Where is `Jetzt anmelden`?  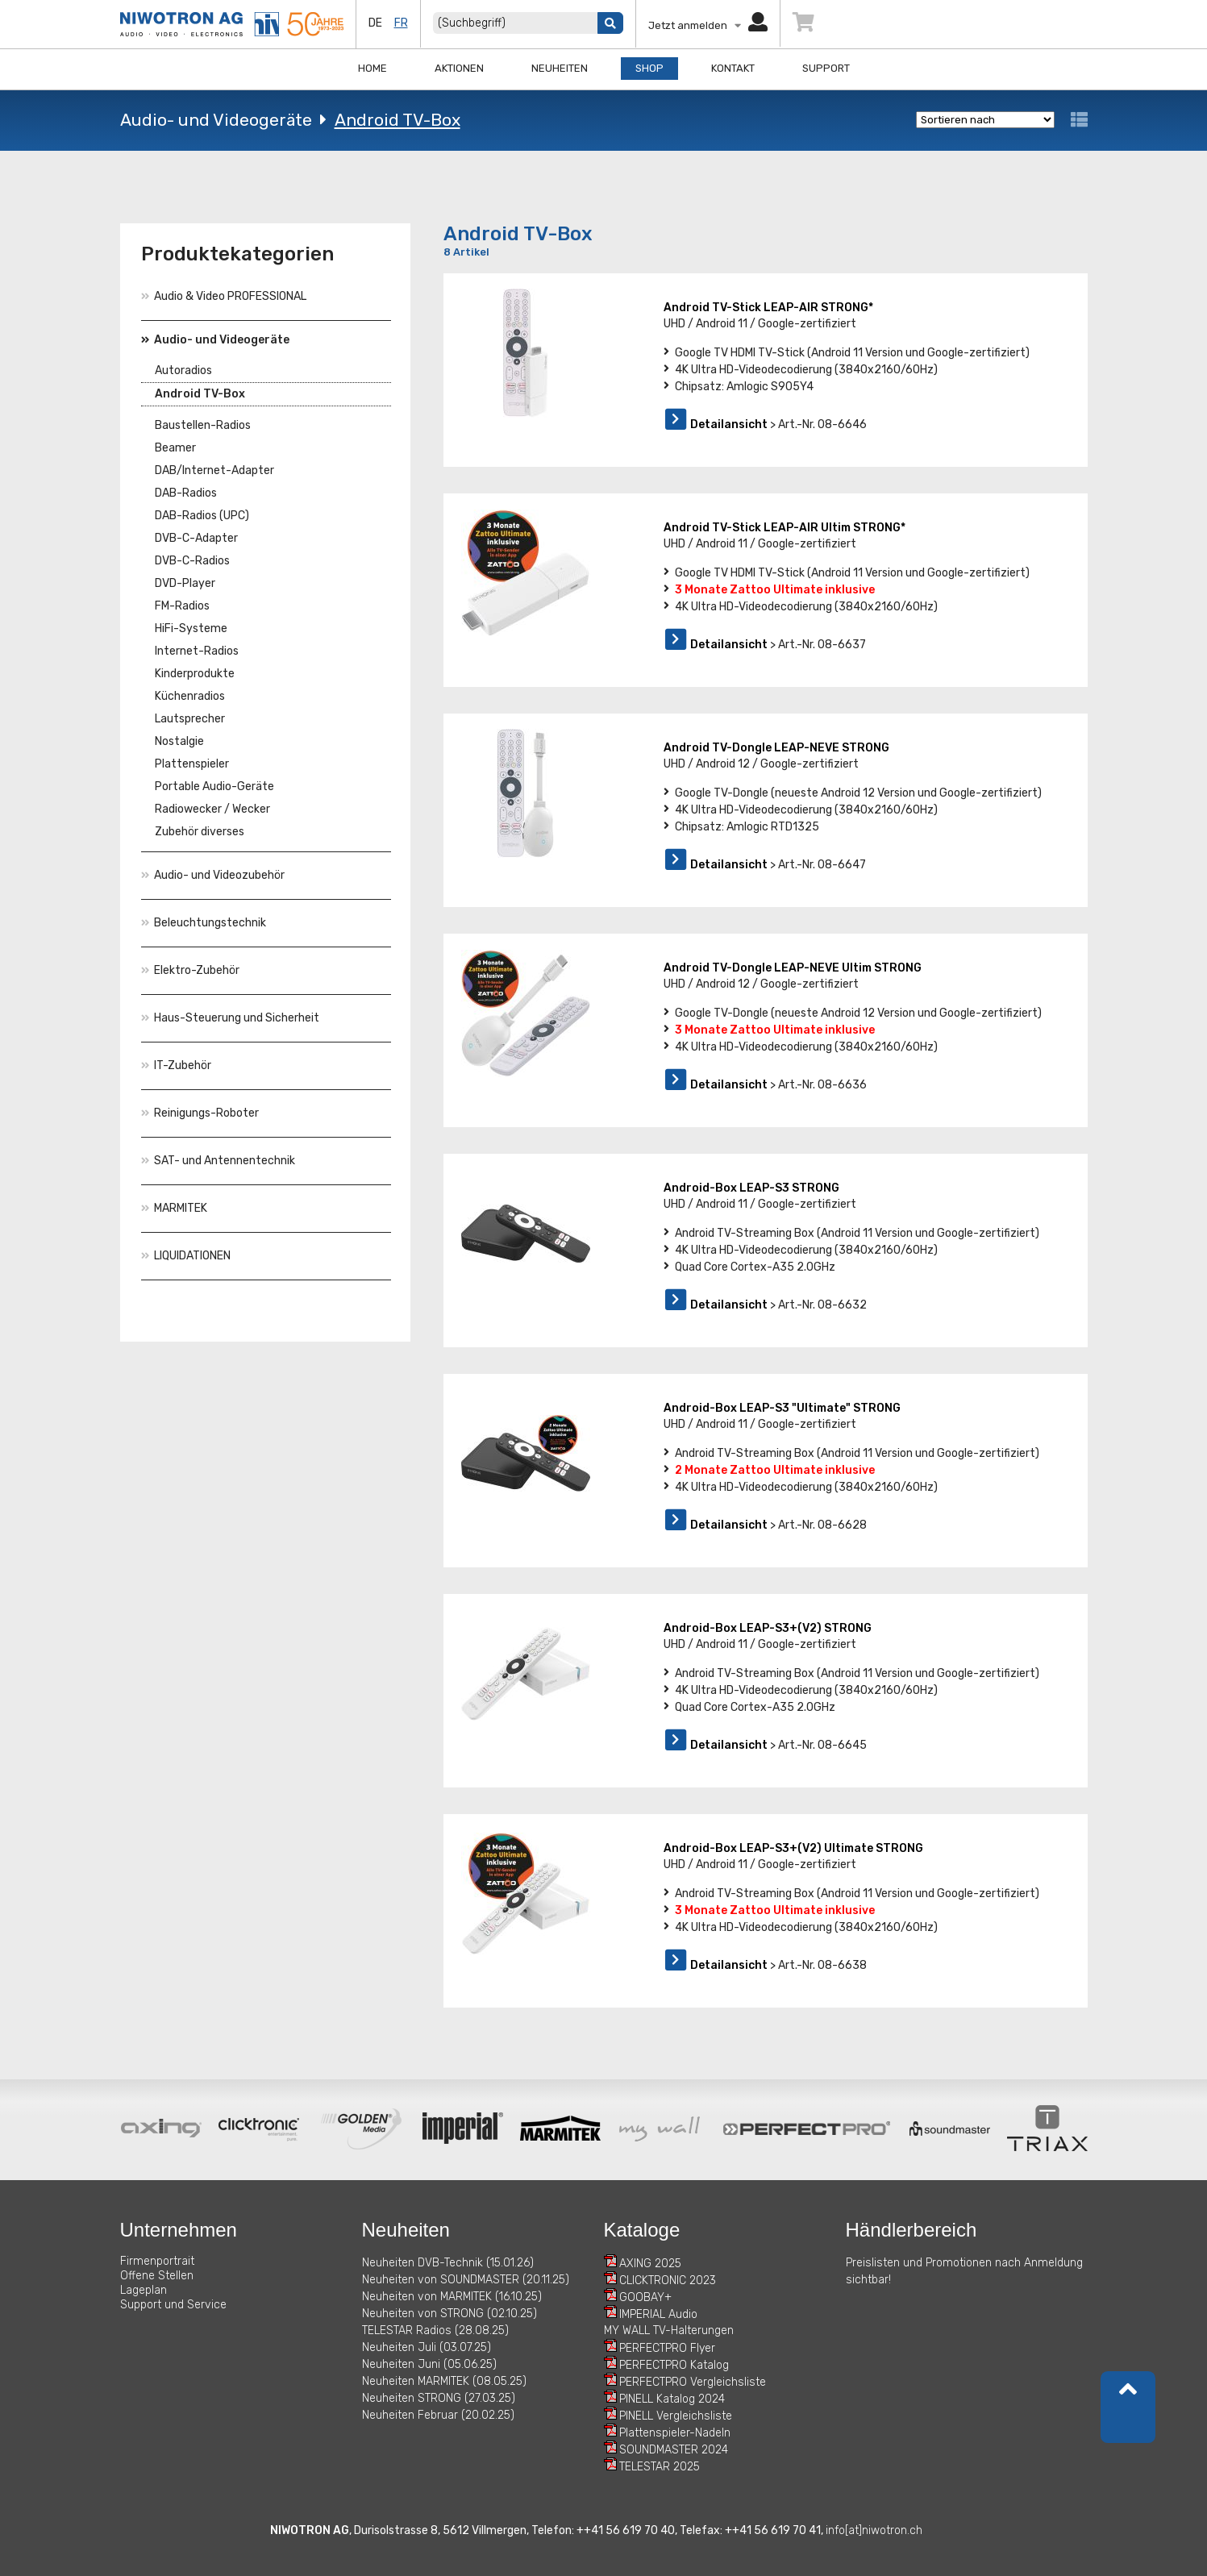
Jetzt anmelden is located at coordinates (708, 25).